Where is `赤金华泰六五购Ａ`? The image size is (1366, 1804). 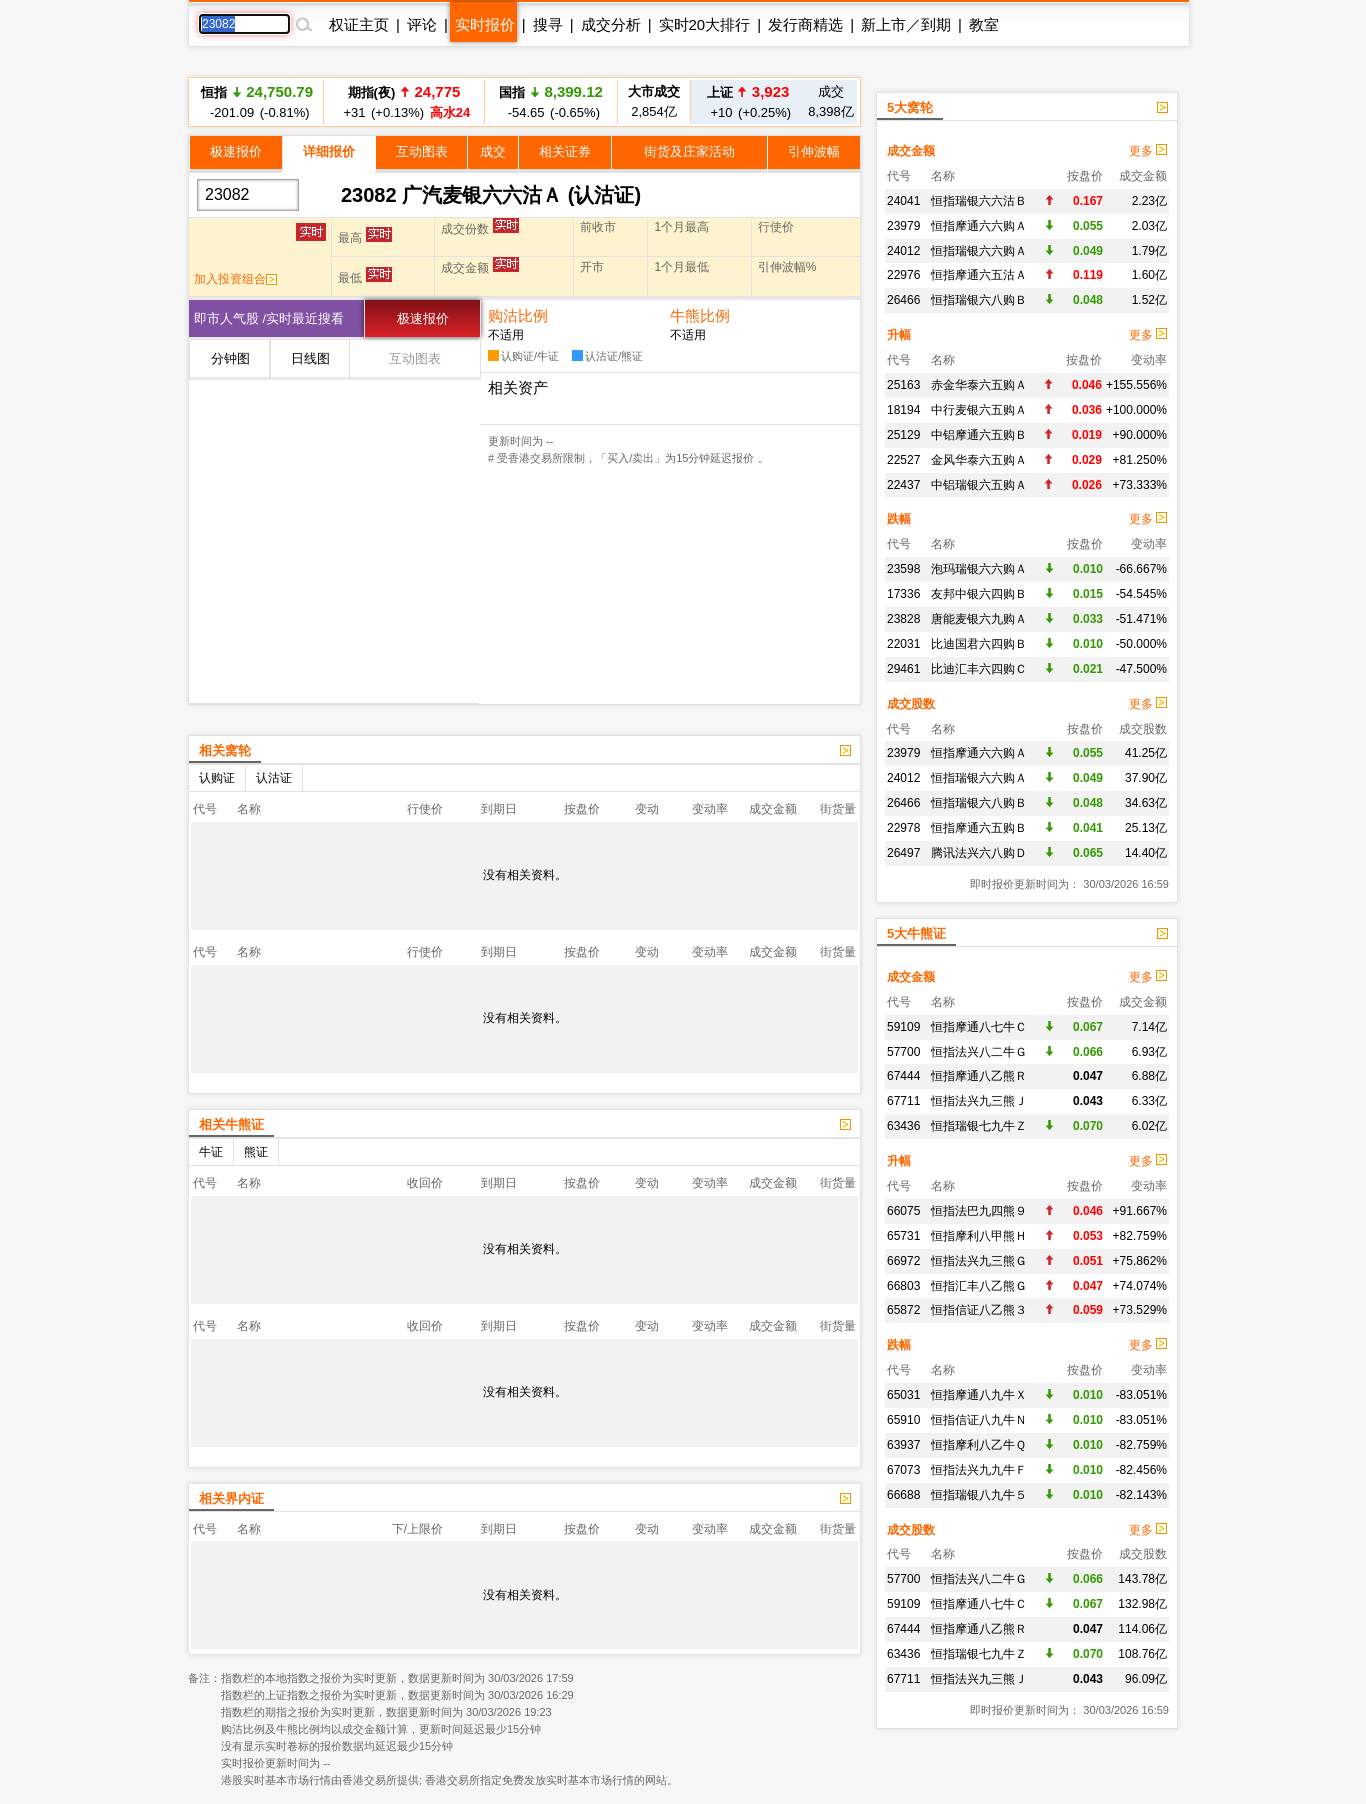 赤金华泰六五购Ａ is located at coordinates (979, 385).